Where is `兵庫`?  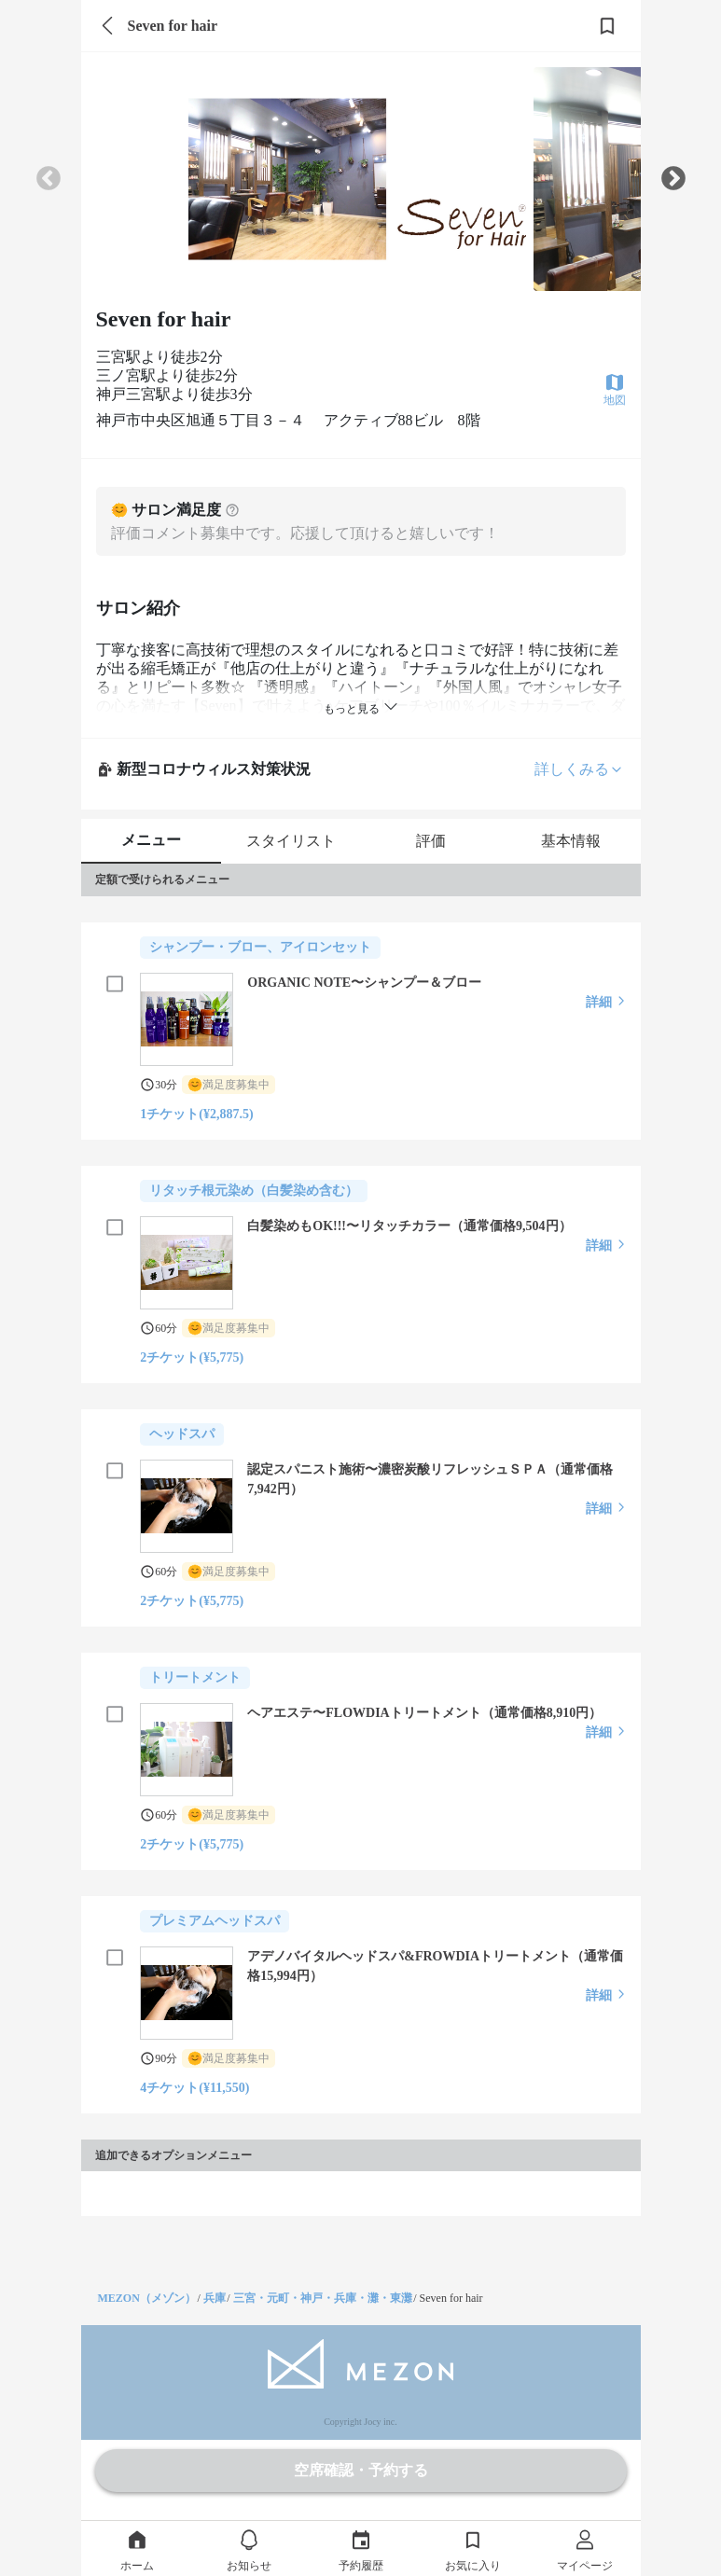 兵庫 is located at coordinates (214, 2298).